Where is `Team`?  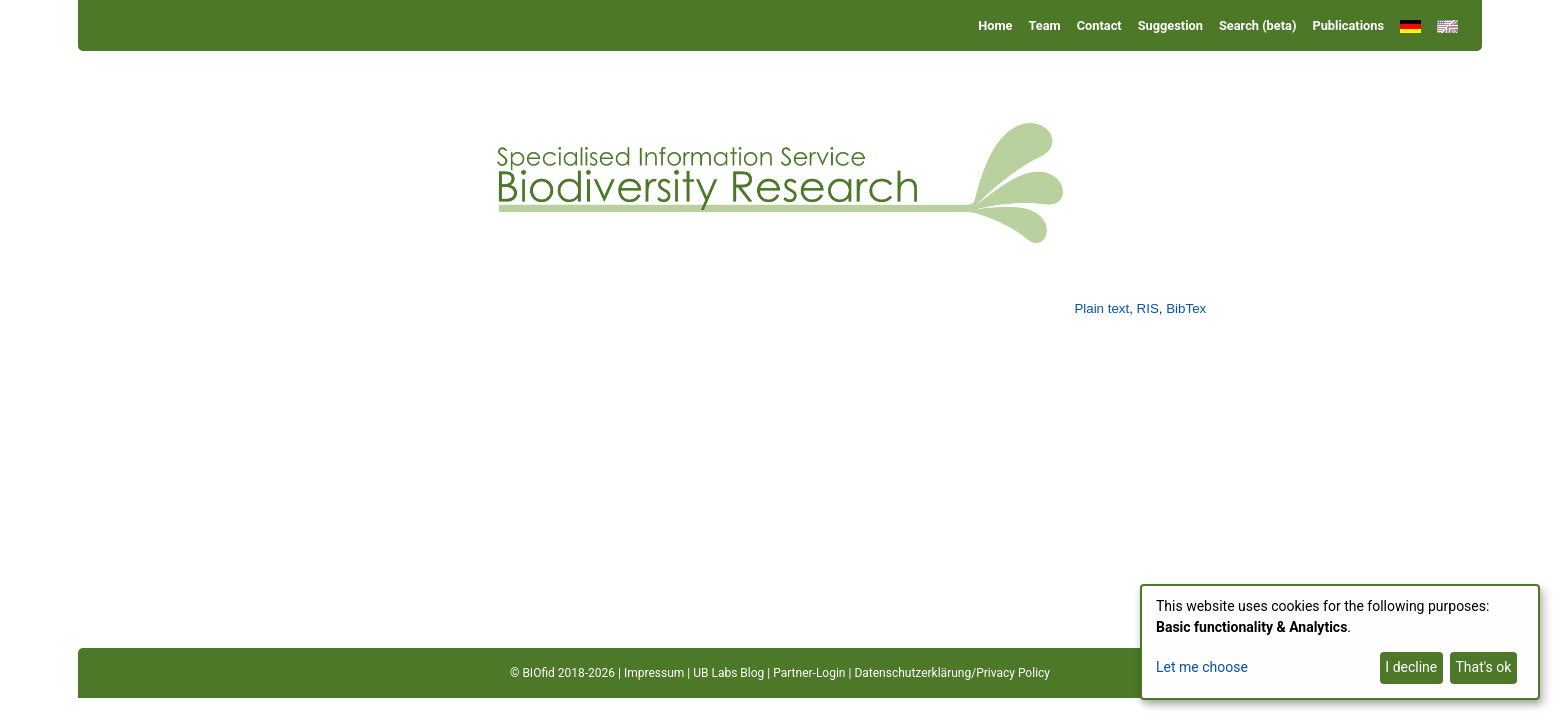 Team is located at coordinates (1045, 25).